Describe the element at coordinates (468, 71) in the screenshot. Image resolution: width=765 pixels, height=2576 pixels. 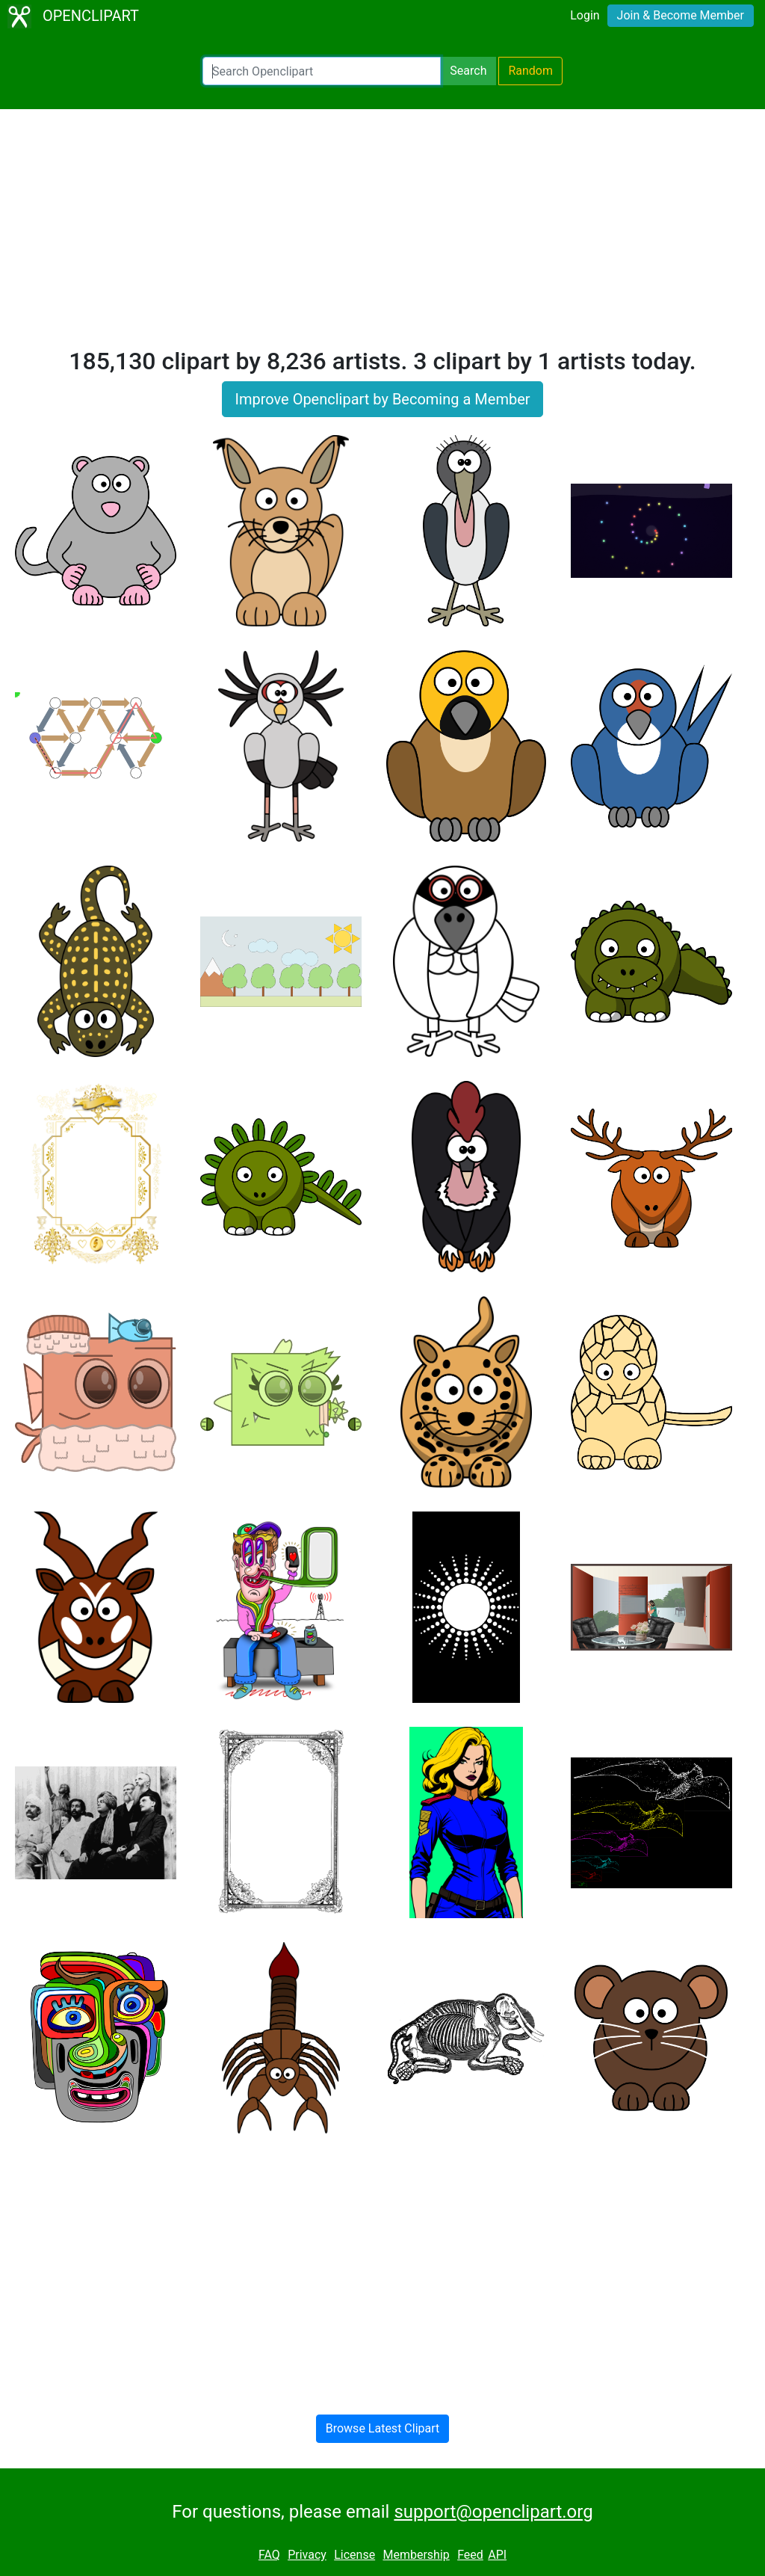
I see `Search` at that location.